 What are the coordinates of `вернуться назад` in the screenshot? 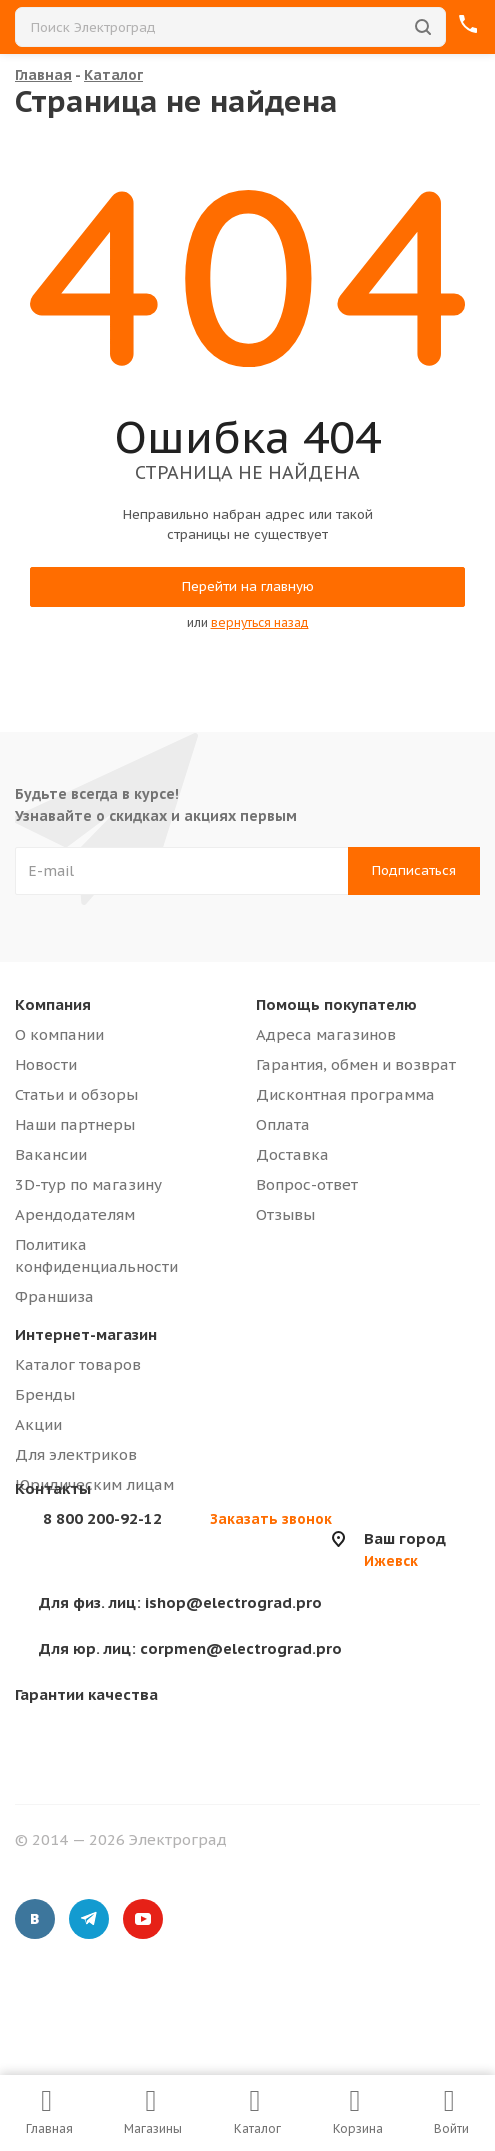 It's located at (260, 622).